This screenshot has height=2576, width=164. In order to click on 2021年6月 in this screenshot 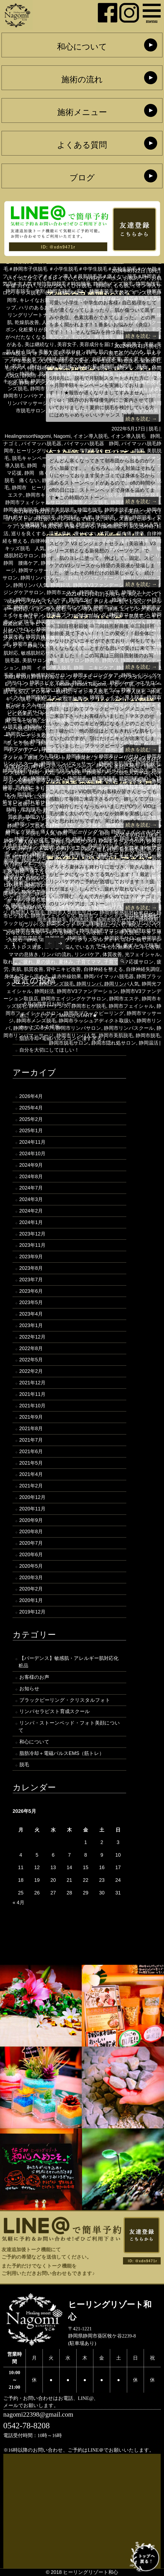, I will do `click(31, 1451)`.